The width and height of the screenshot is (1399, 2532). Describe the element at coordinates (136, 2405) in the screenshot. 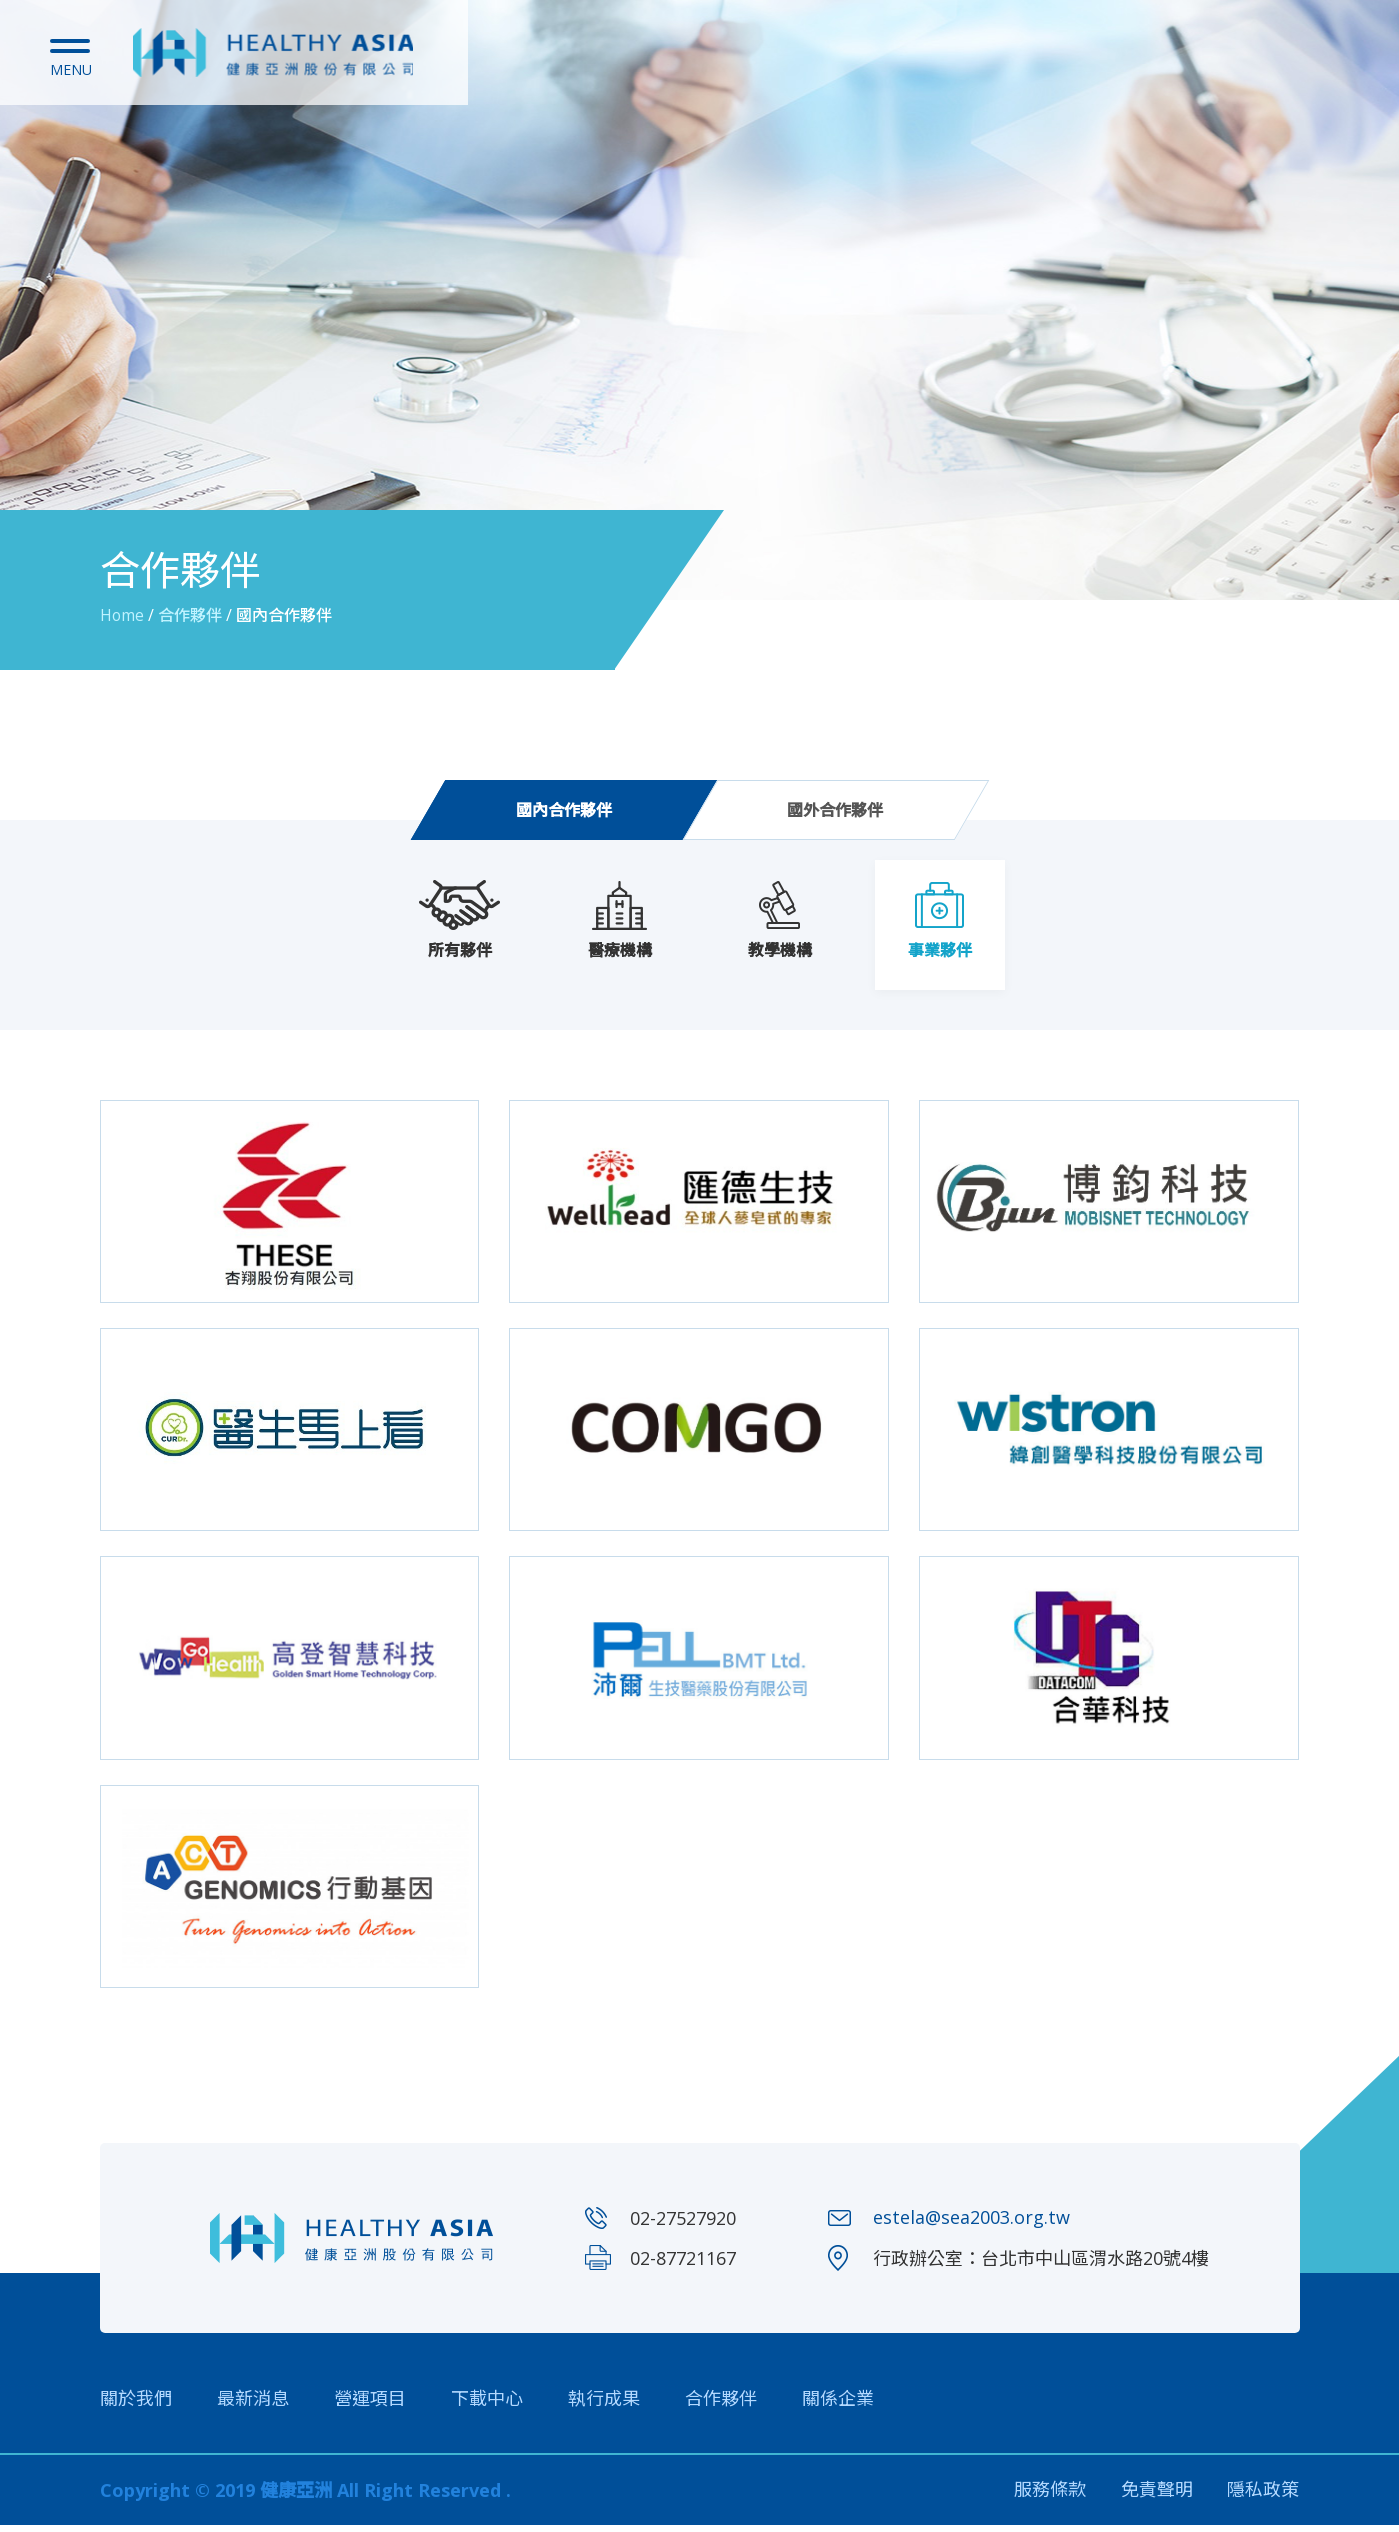

I see `關於我們` at that location.